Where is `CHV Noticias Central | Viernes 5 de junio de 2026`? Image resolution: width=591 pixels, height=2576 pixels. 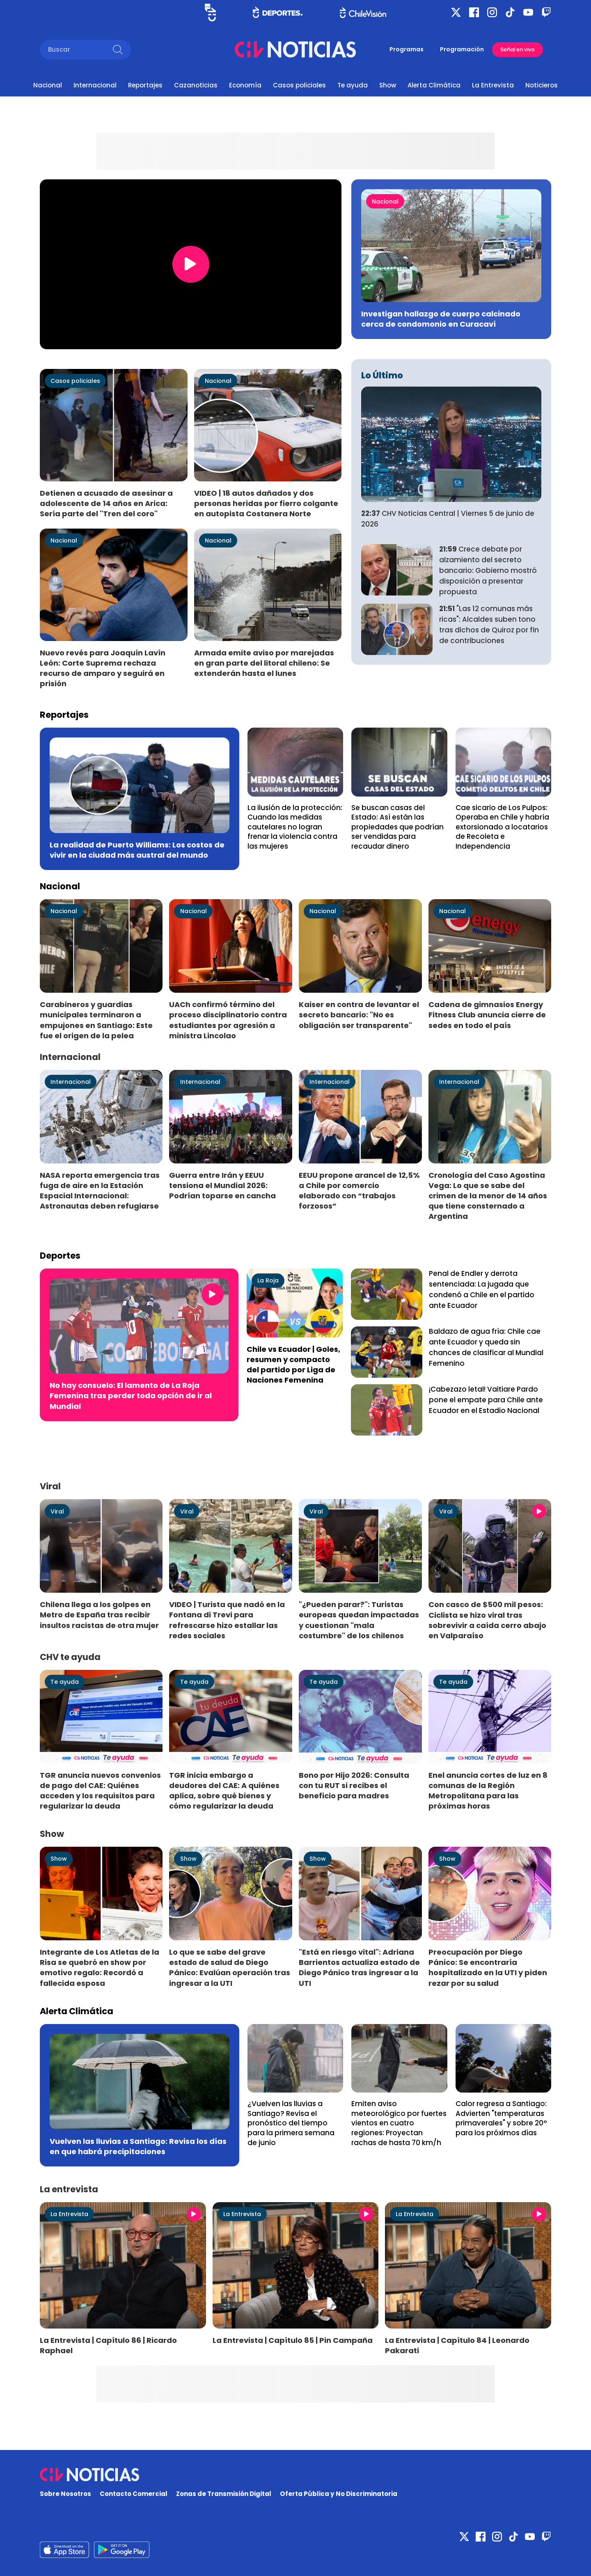 CHV Noticias Central | Viernes 5 de junio de 2026 is located at coordinates (447, 518).